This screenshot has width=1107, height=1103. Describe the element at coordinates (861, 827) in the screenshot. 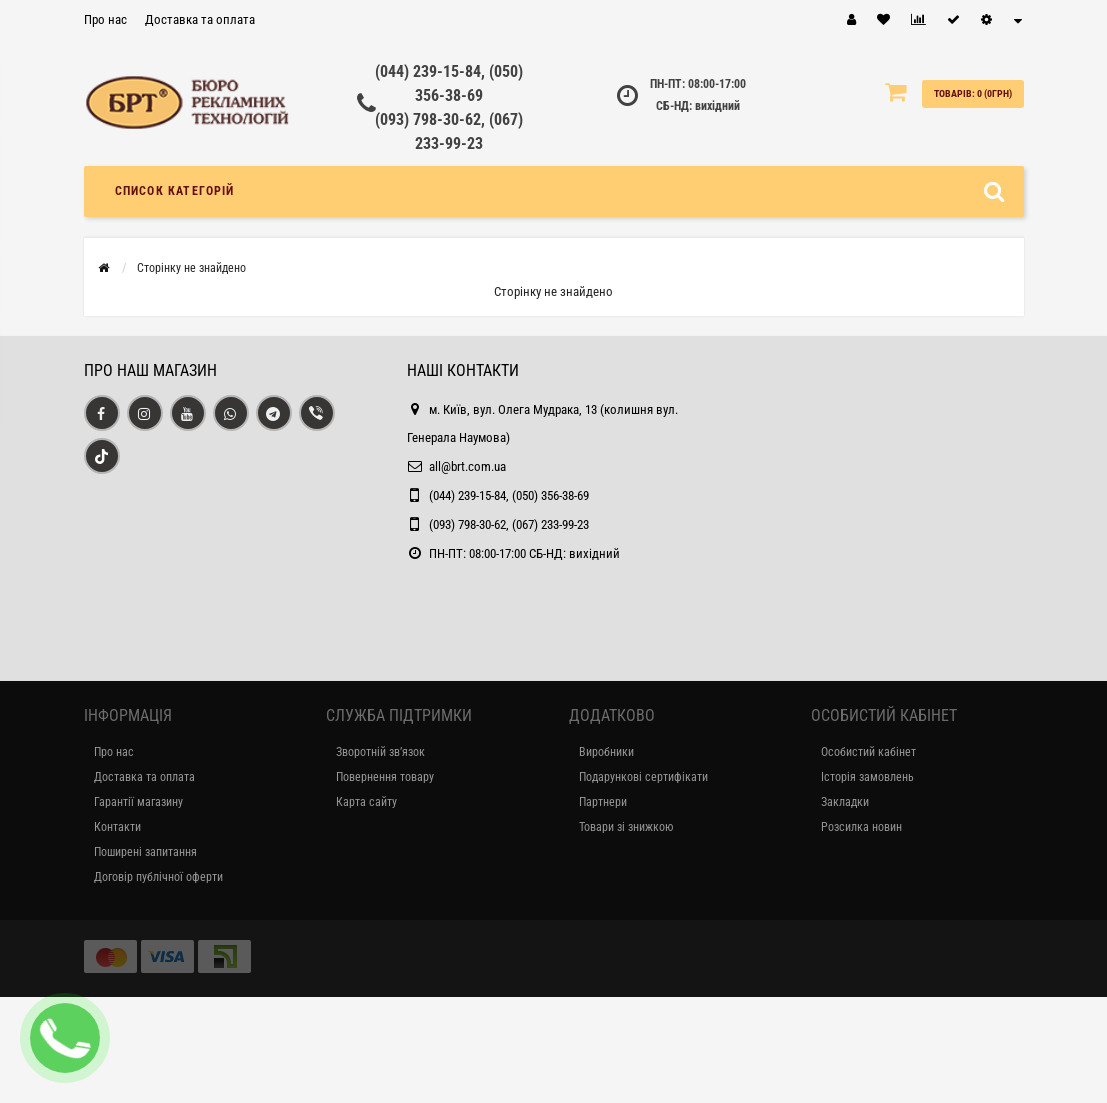

I see `Розсилка новин` at that location.